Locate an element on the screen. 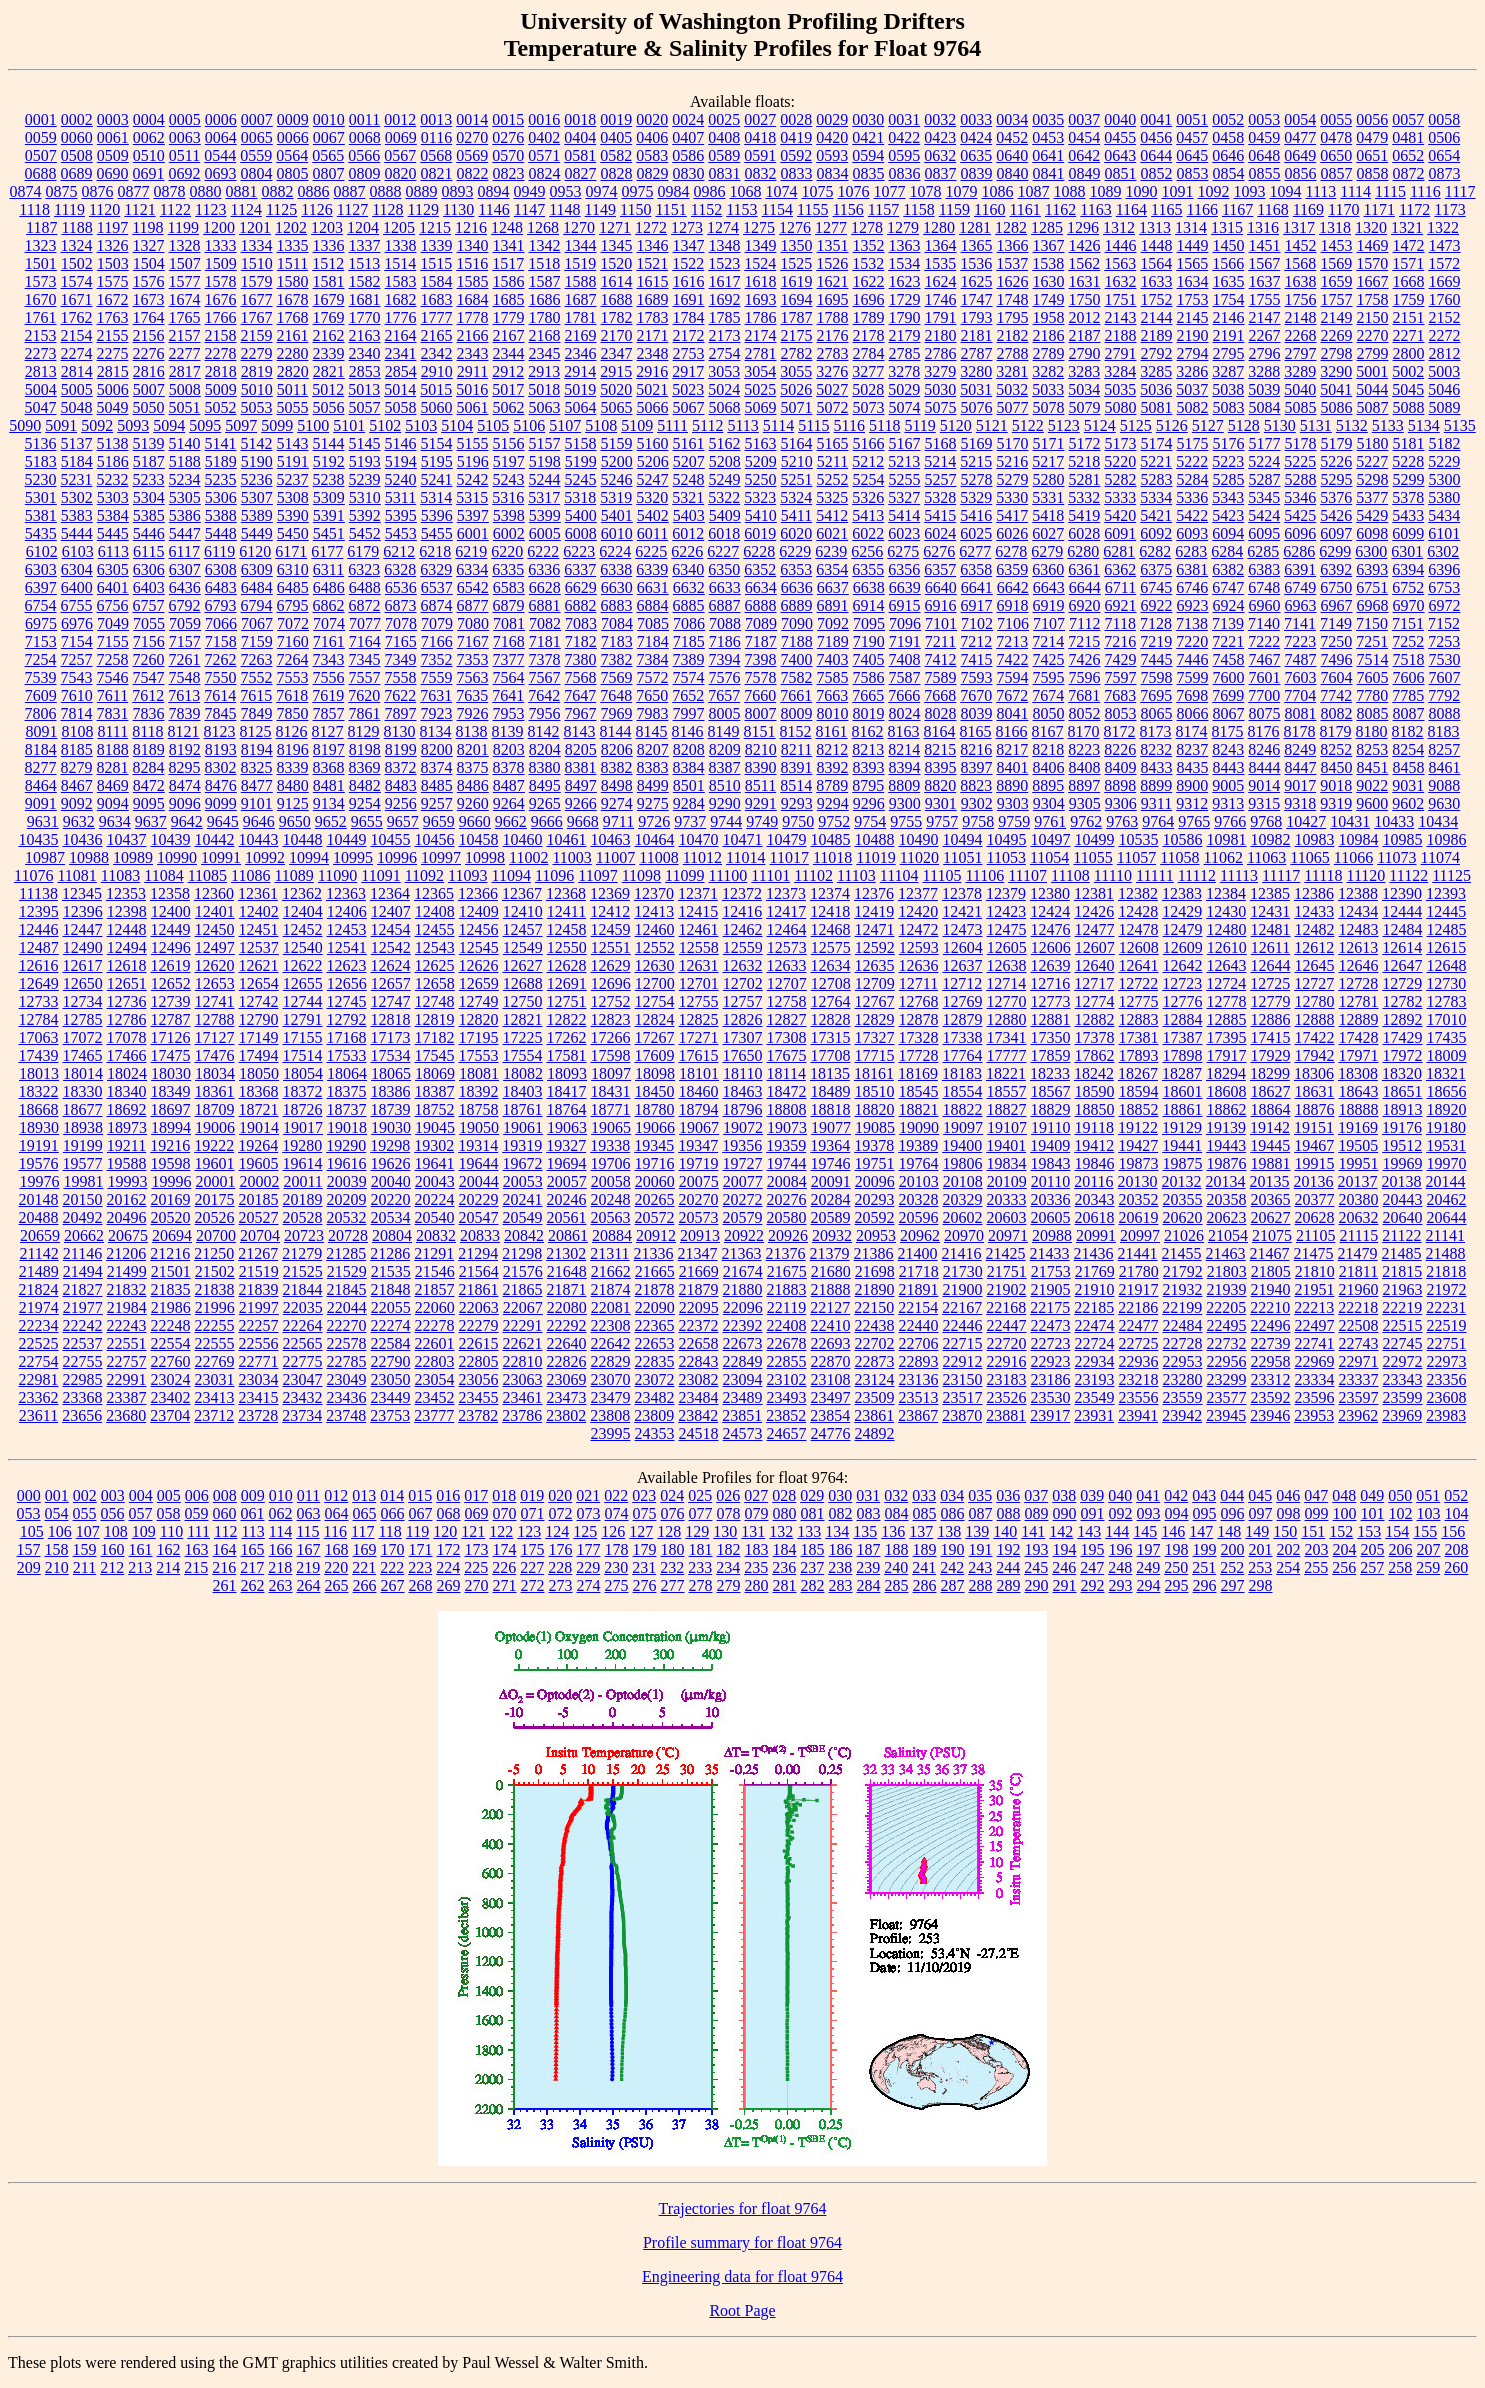 The width and height of the screenshot is (1485, 2388). 22725 is located at coordinates (1139, 1343).